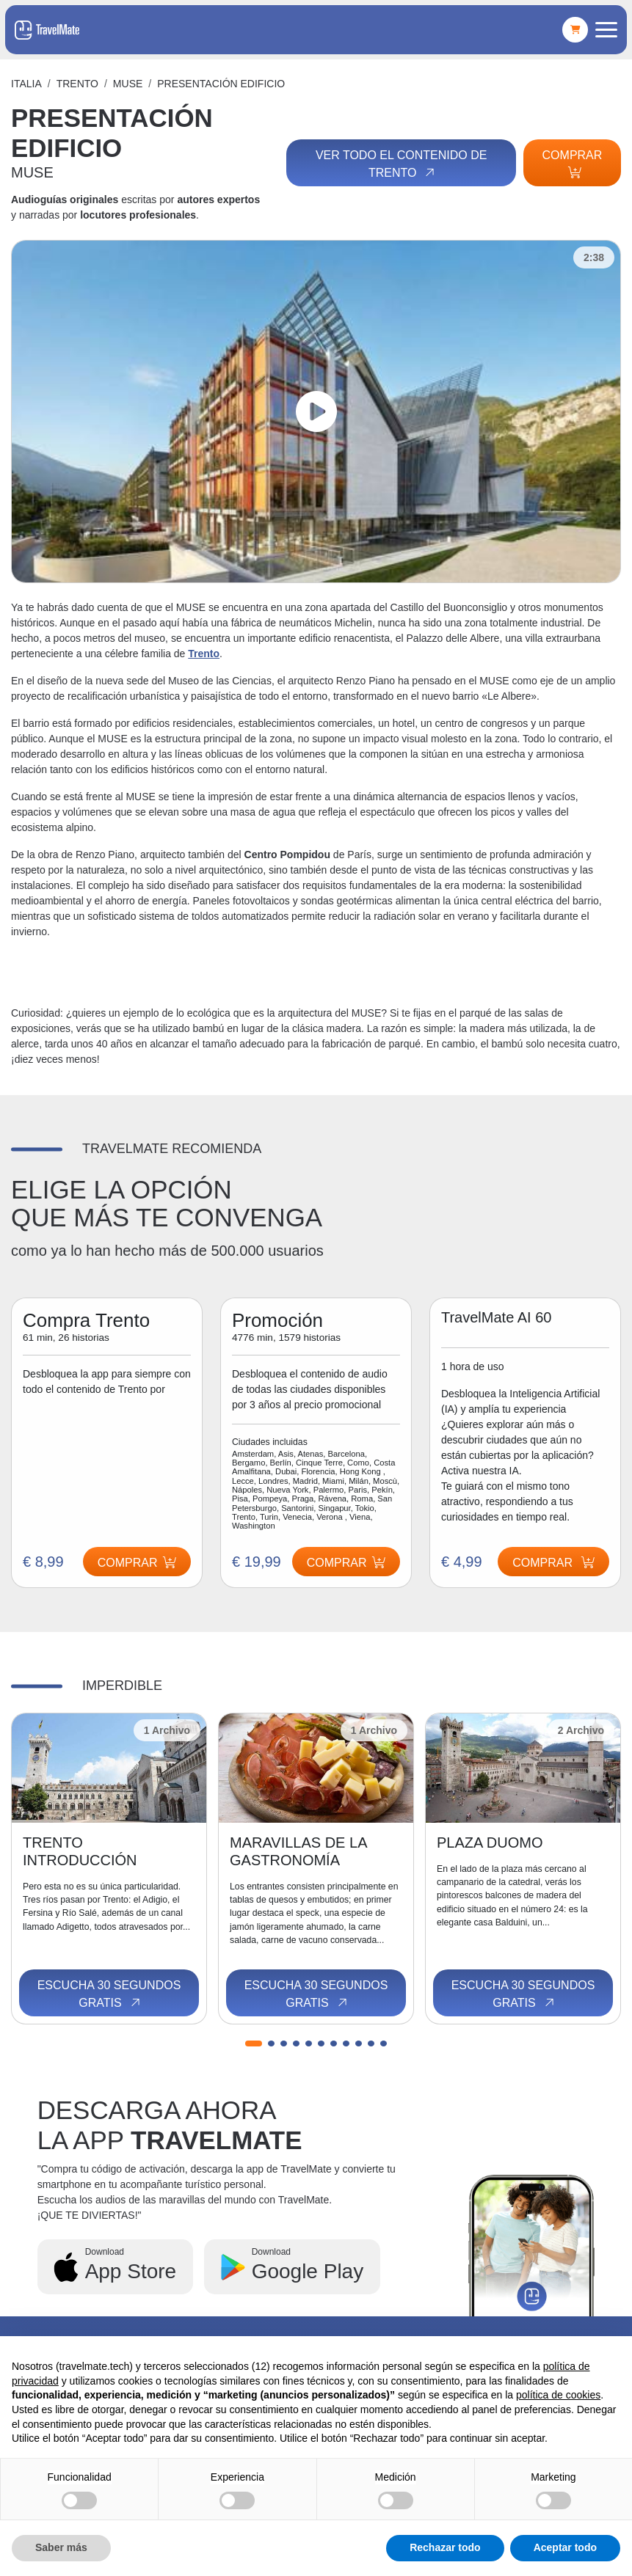 Image resolution: width=632 pixels, height=2576 pixels. Describe the element at coordinates (565, 2547) in the screenshot. I see `Aceptar todo [button]` at that location.